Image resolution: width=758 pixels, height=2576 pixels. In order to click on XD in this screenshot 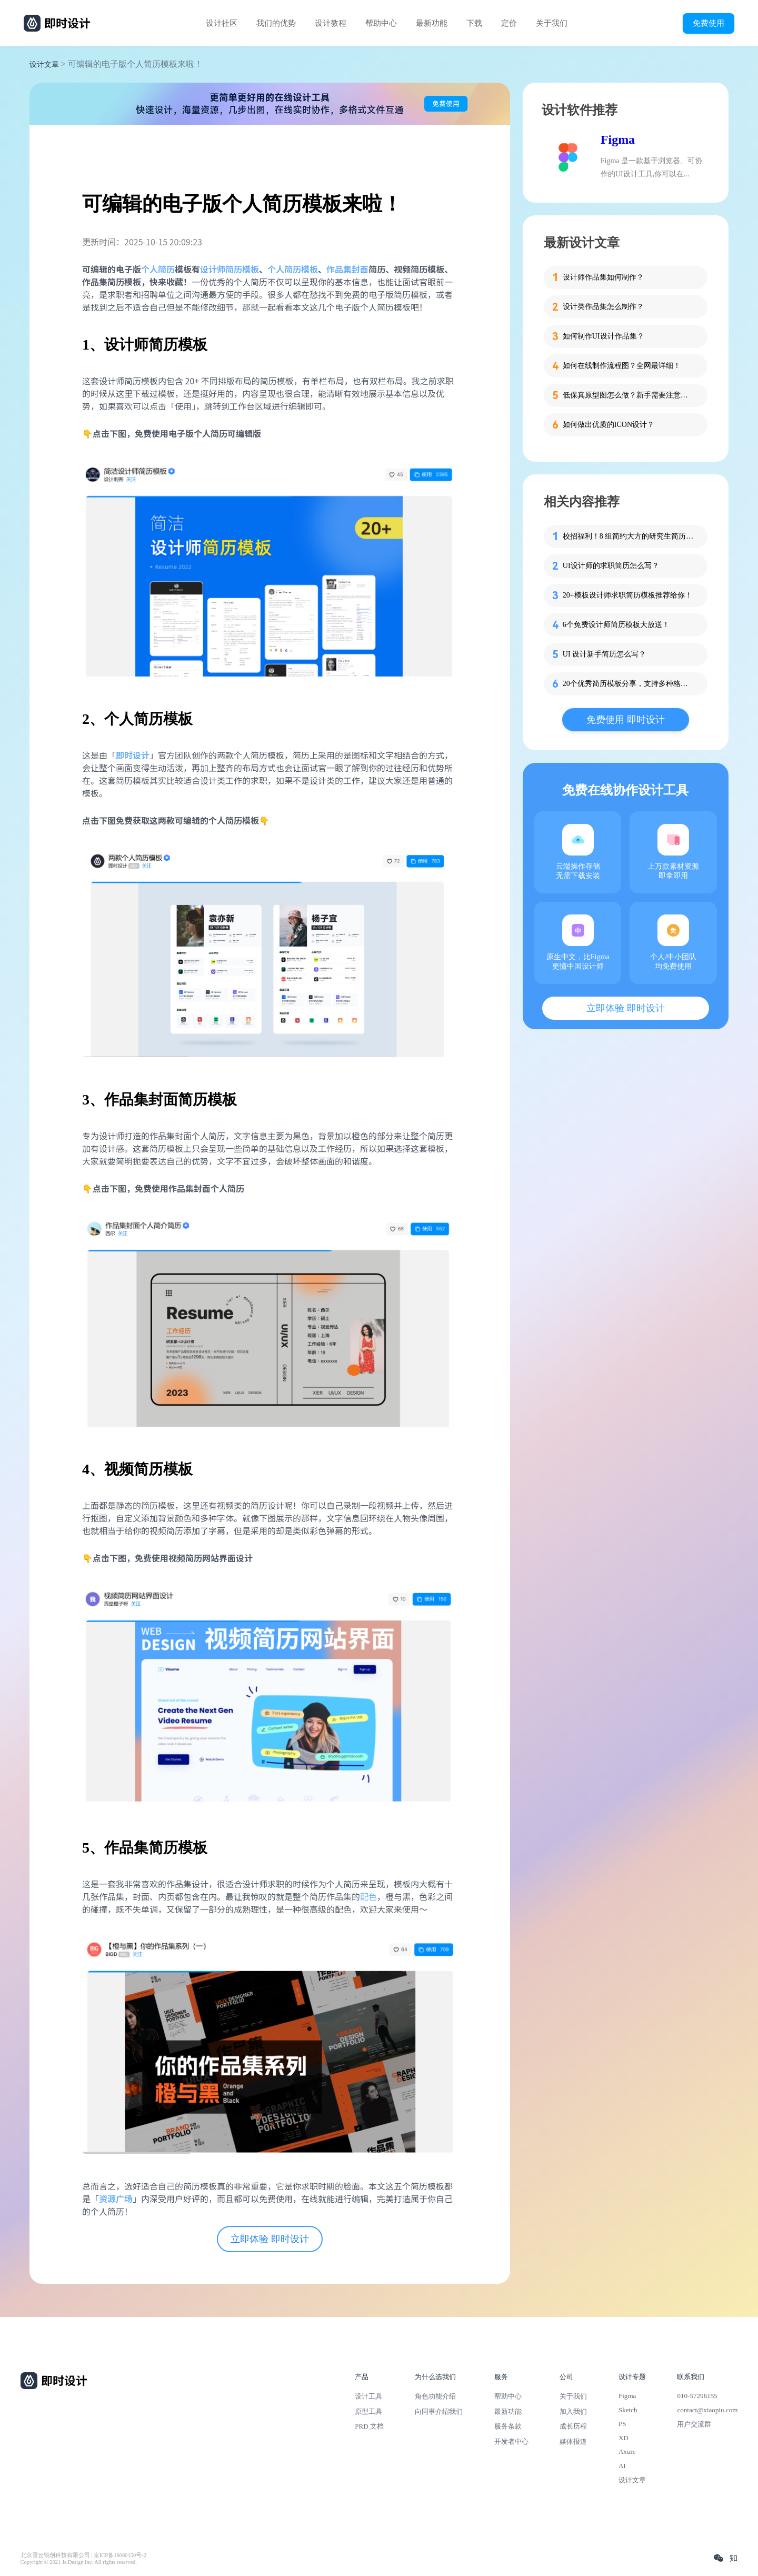, I will do `click(624, 2438)`.